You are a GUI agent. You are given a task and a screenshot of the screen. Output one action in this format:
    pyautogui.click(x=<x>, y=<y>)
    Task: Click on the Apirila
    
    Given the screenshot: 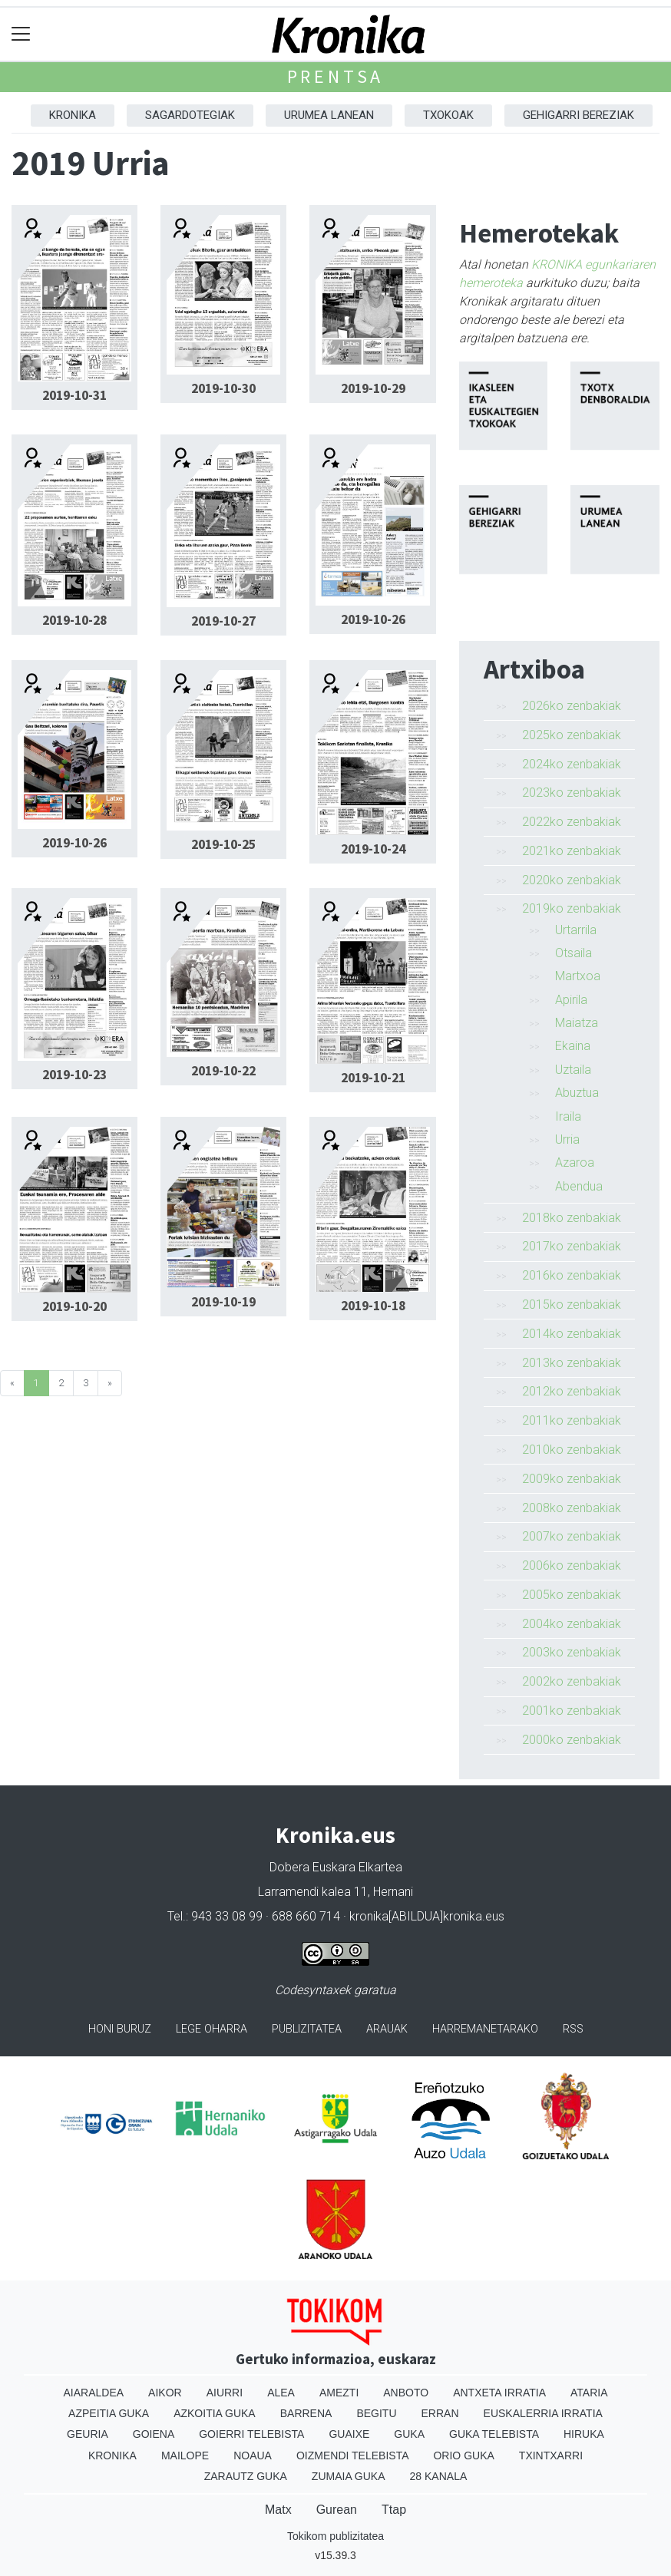 What is the action you would take?
    pyautogui.click(x=571, y=999)
    